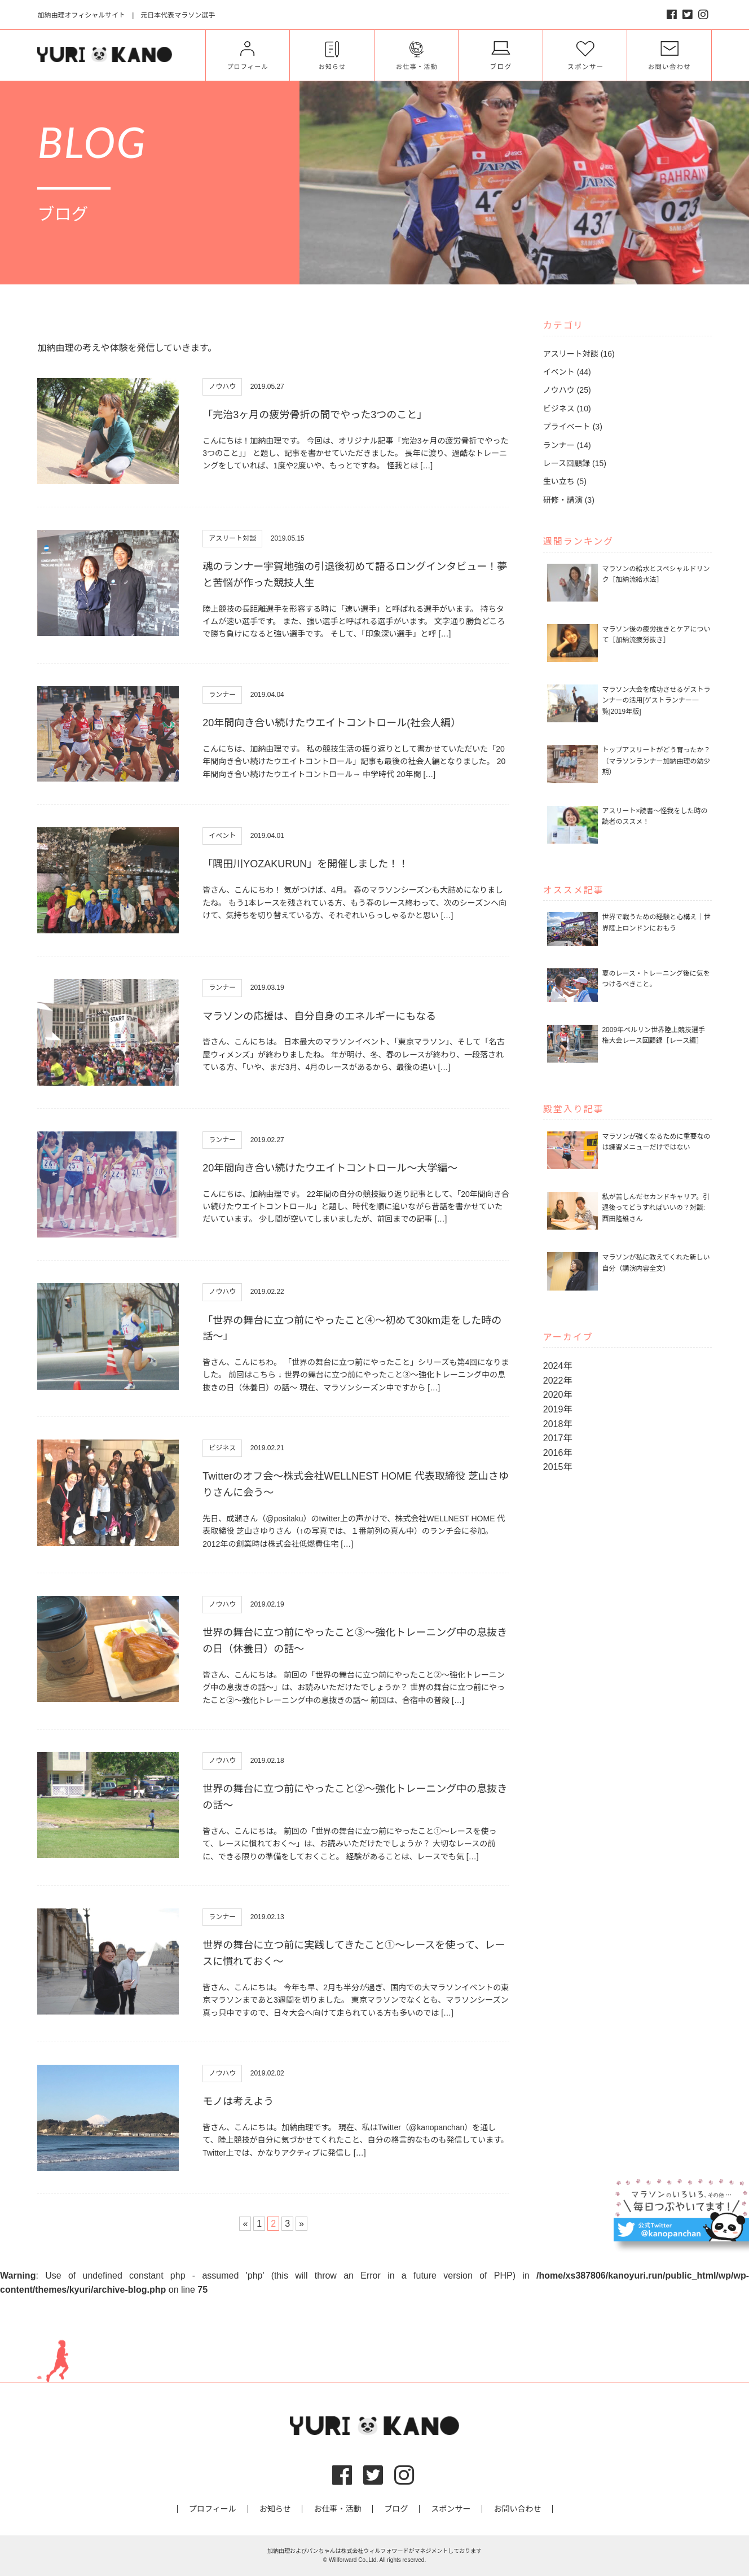  Describe the element at coordinates (232, 538) in the screenshot. I see `アスリート対談` at that location.